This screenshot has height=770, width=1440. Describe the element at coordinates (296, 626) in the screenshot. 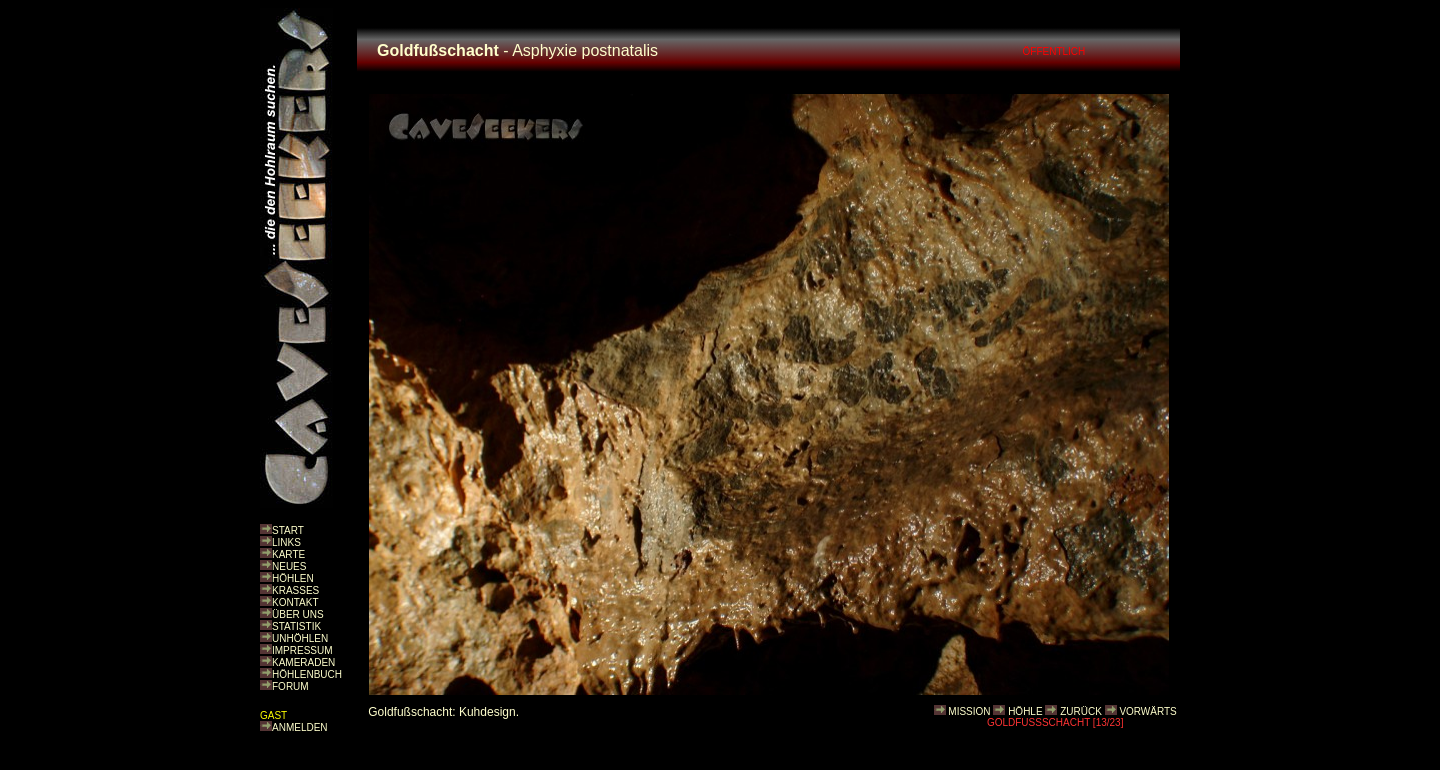

I see `STATISTIK` at that location.